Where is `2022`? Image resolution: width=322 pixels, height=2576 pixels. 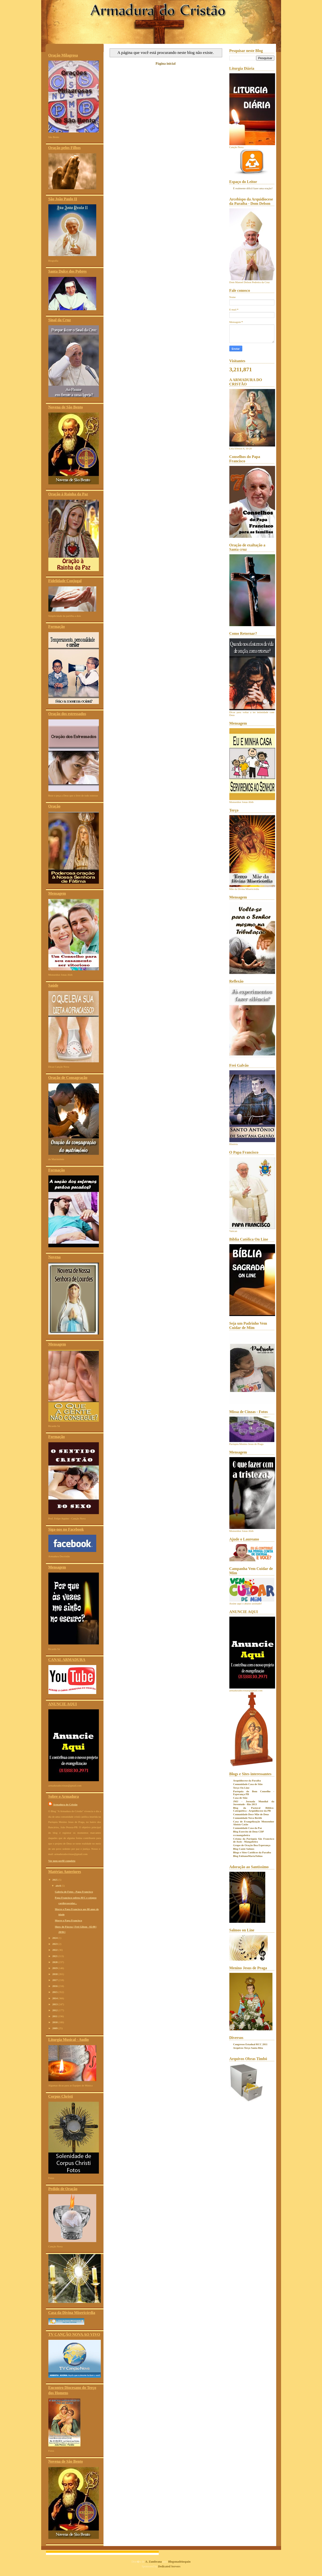 2022 is located at coordinates (55, 1949).